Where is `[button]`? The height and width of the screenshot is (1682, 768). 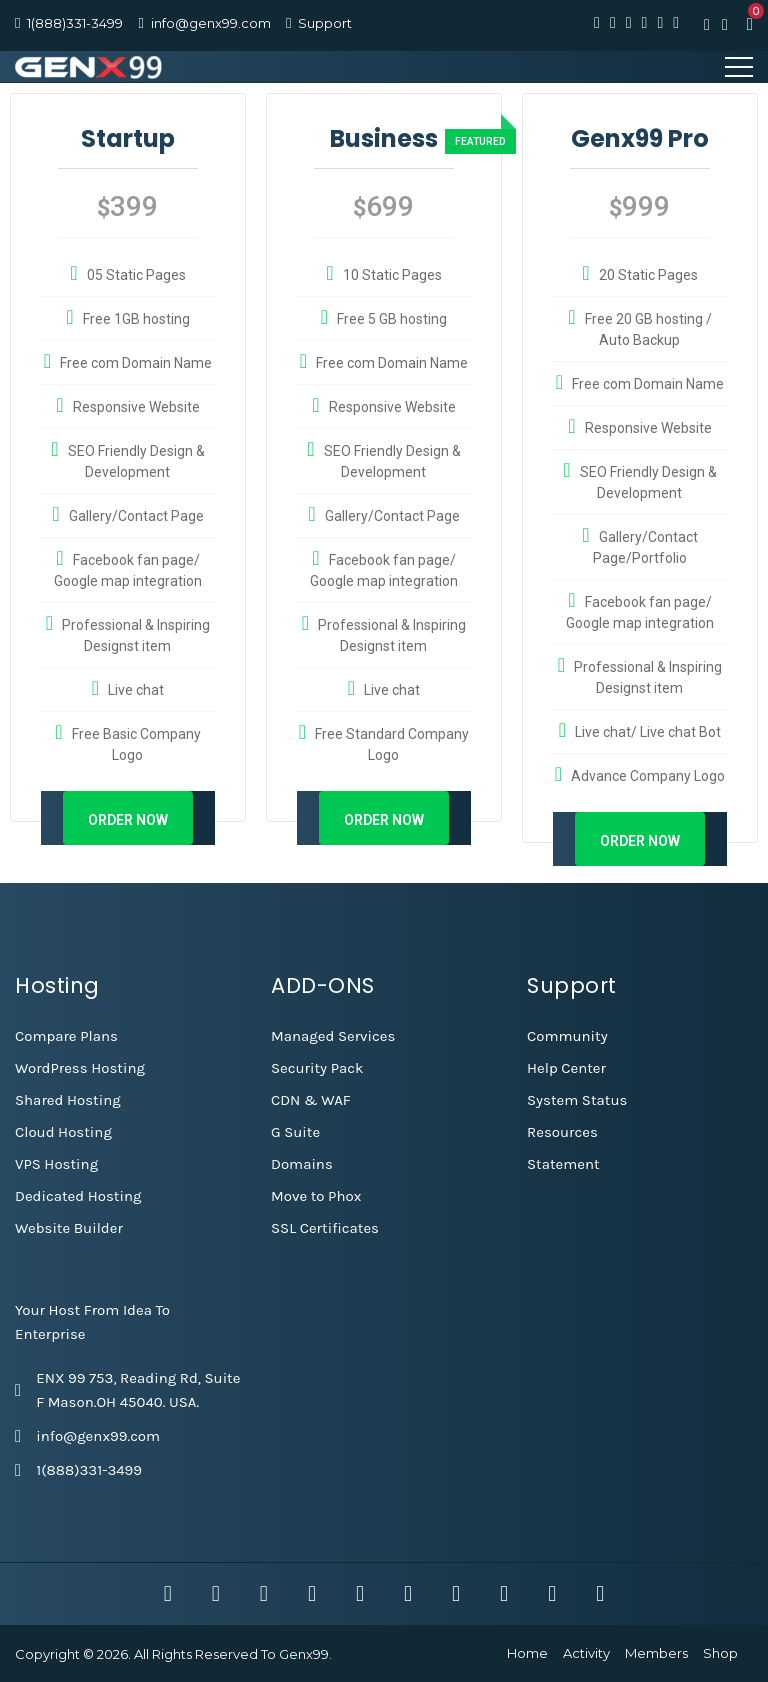
[button] is located at coordinates (750, 24).